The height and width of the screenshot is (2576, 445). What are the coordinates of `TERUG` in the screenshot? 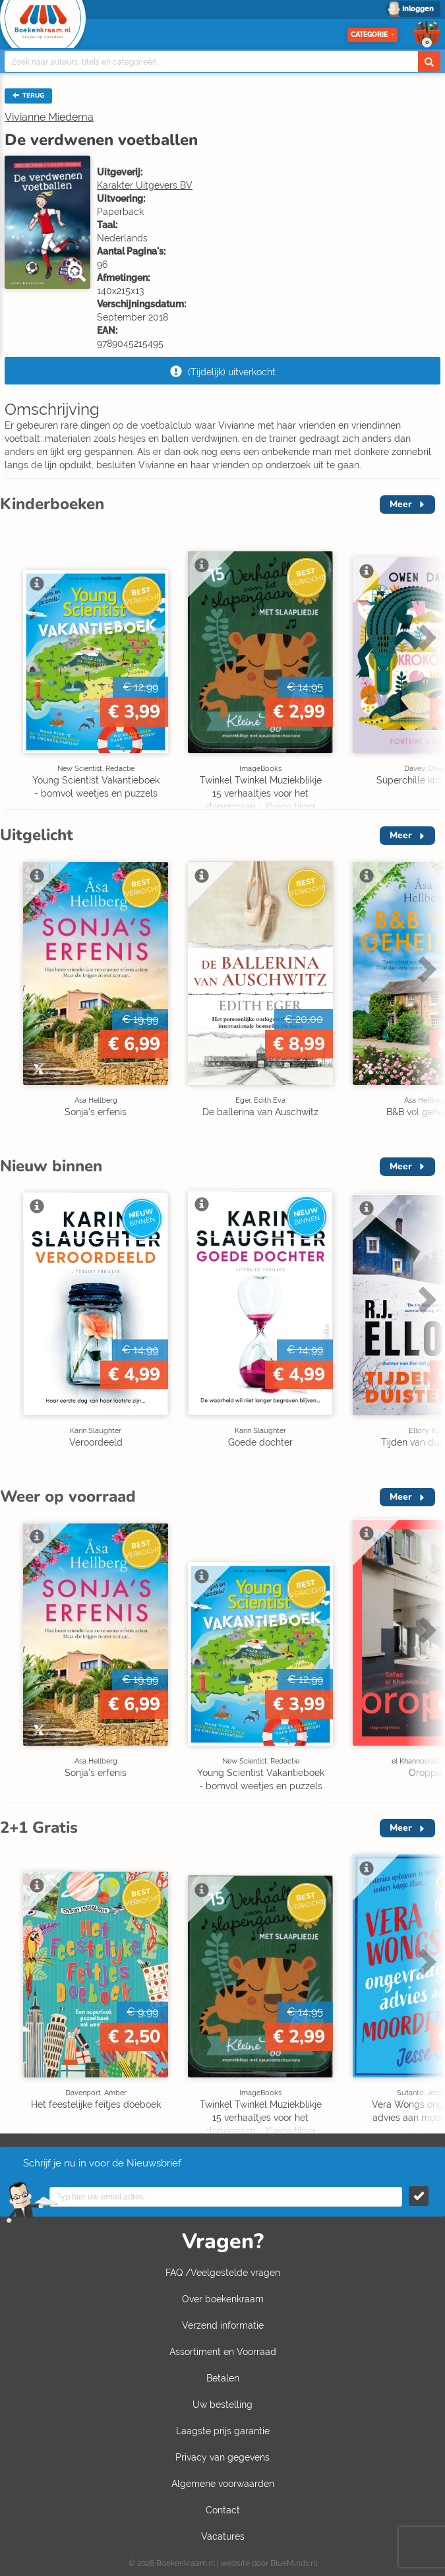 It's located at (28, 95).